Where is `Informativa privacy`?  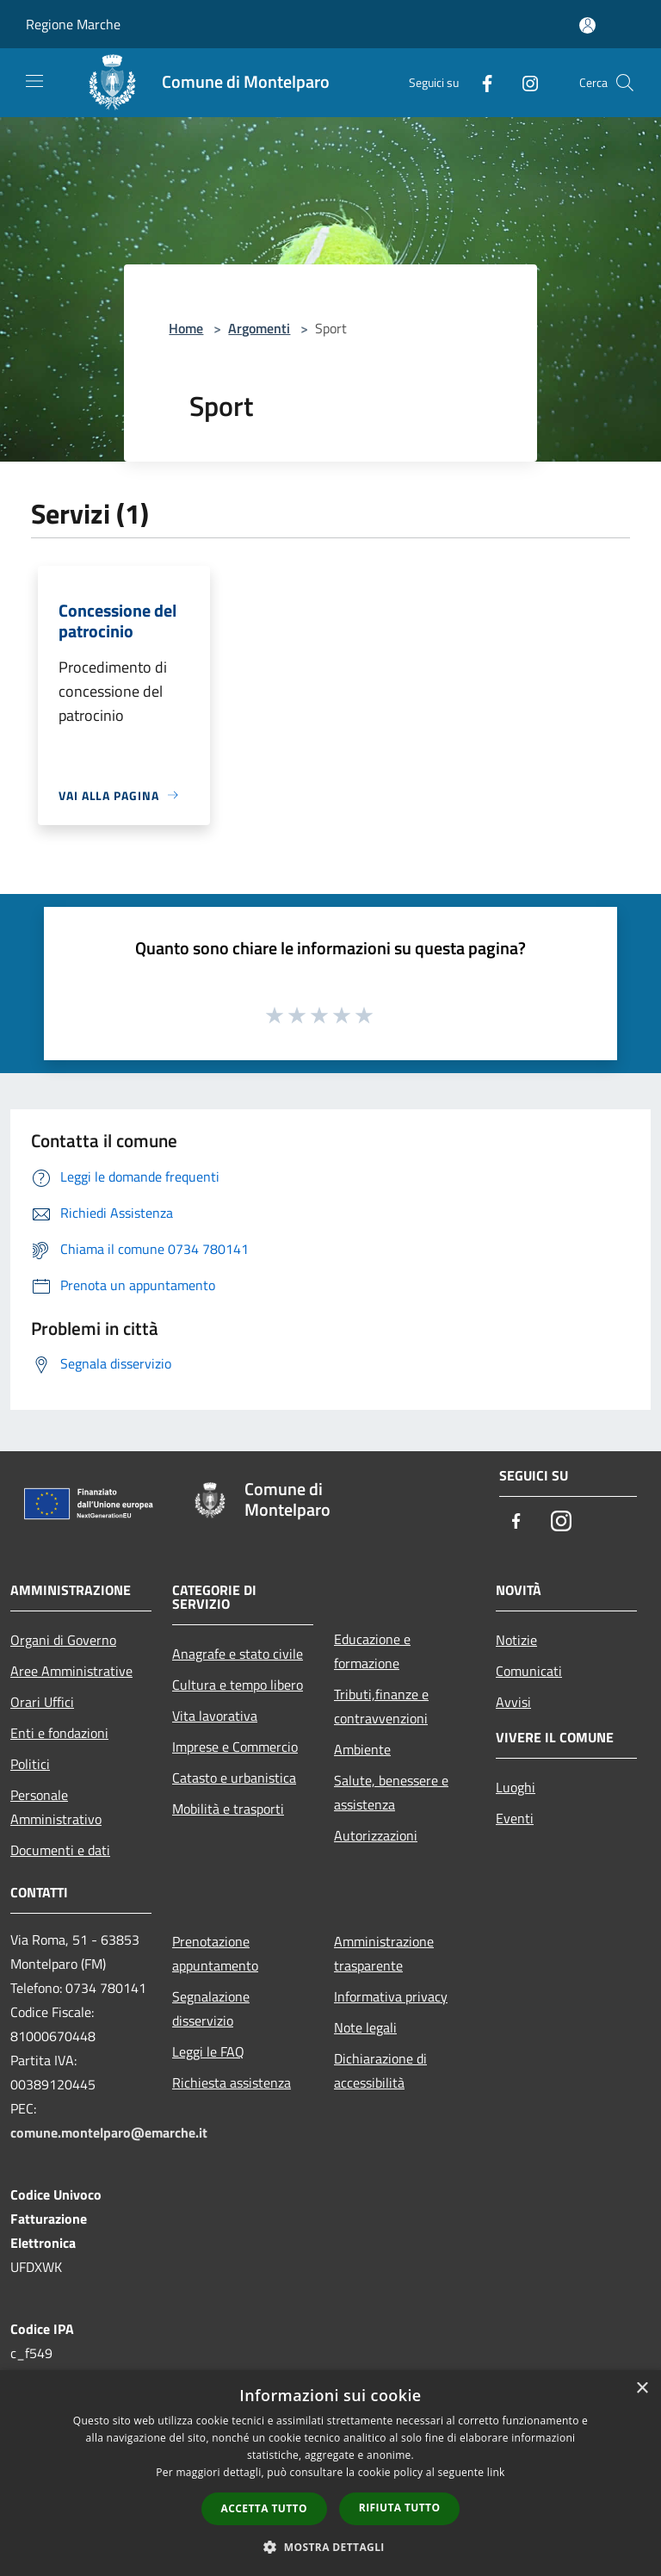
Informativa privacy is located at coordinates (391, 1996).